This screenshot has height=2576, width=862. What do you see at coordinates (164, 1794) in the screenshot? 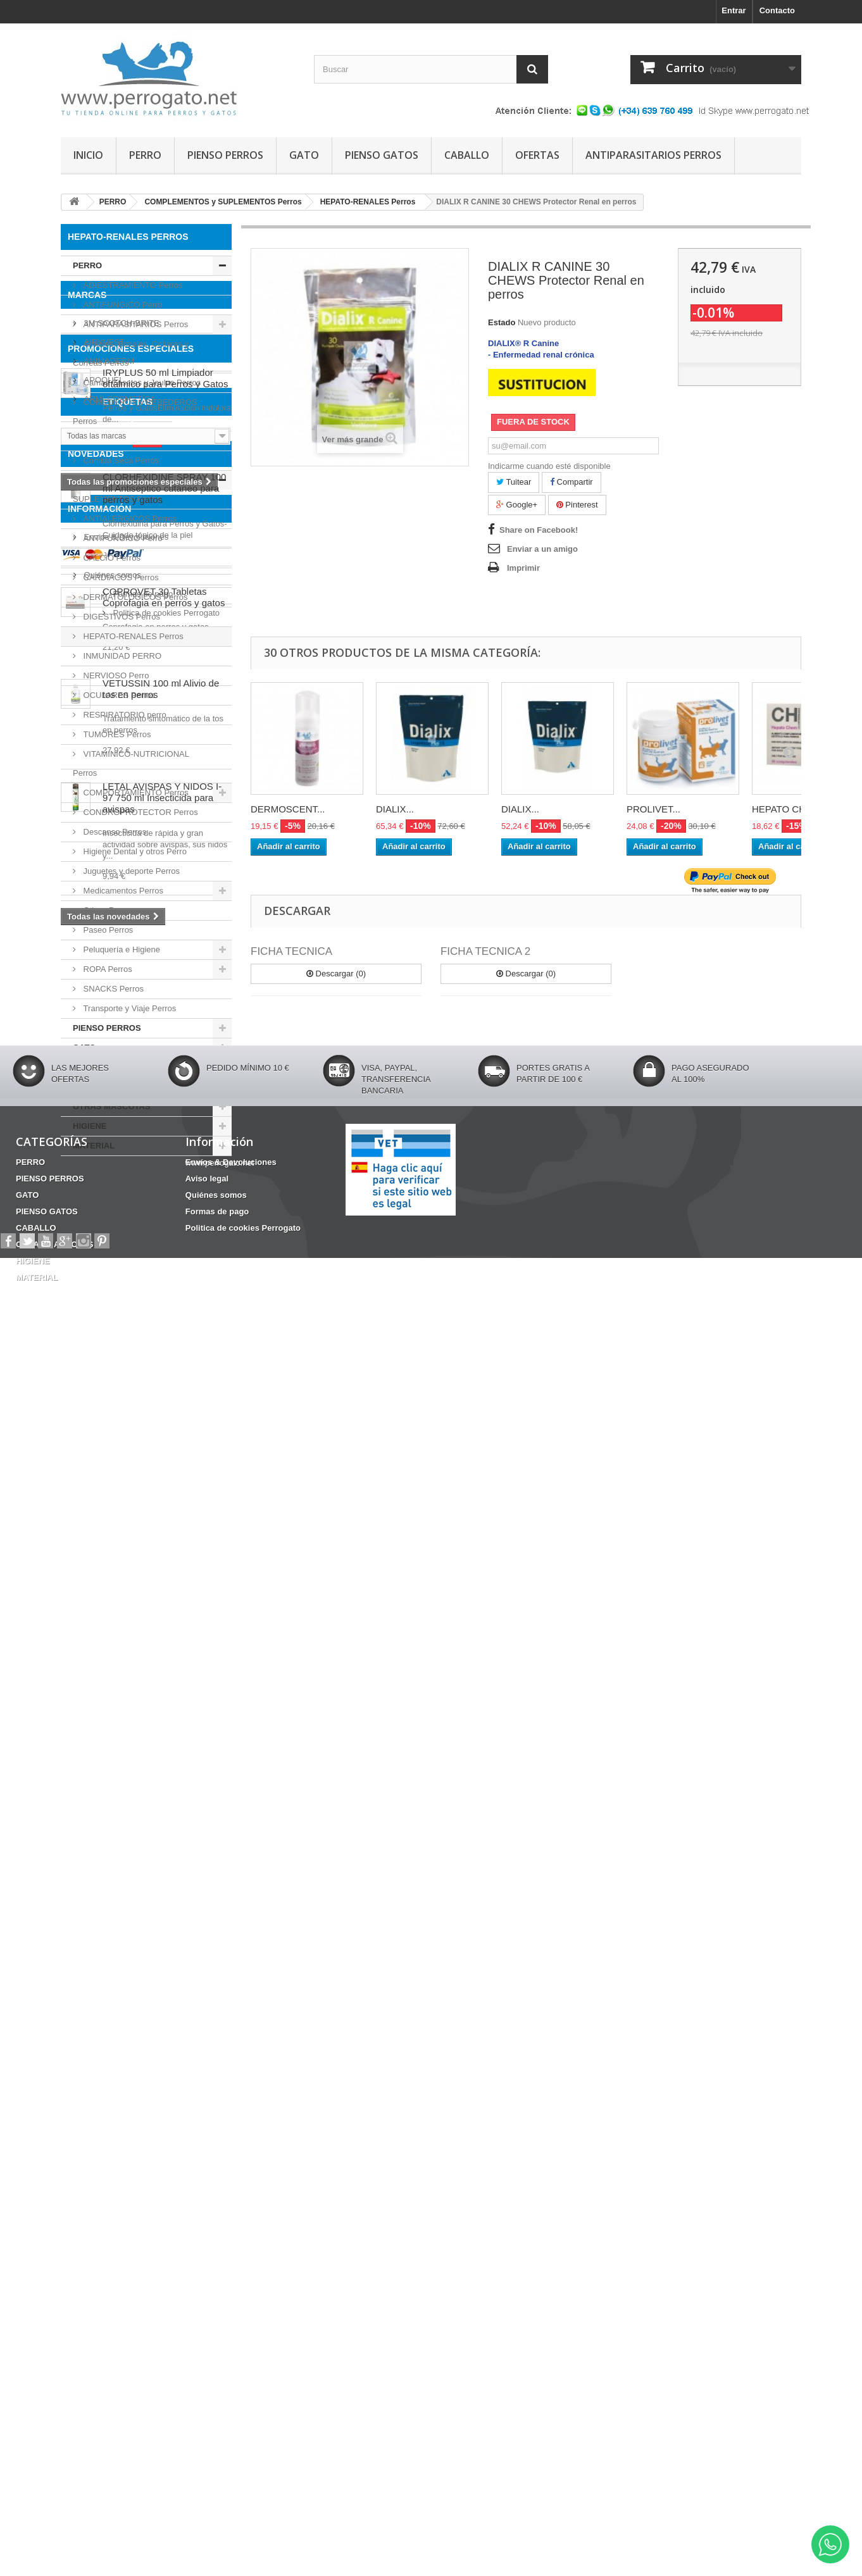
I see `COPROVET 30 Tabletas Coprofagia en perros y gatos` at bounding box center [164, 1794].